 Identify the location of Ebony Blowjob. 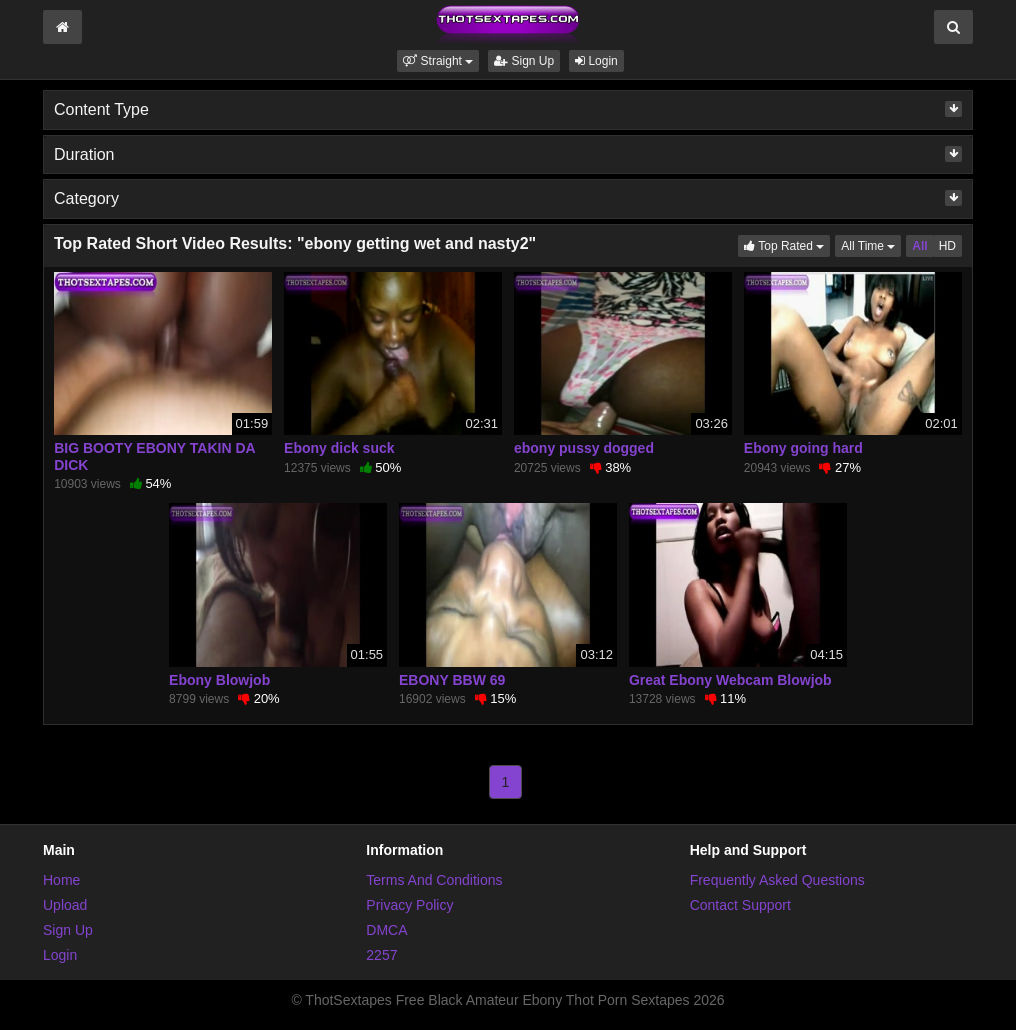
(219, 680).